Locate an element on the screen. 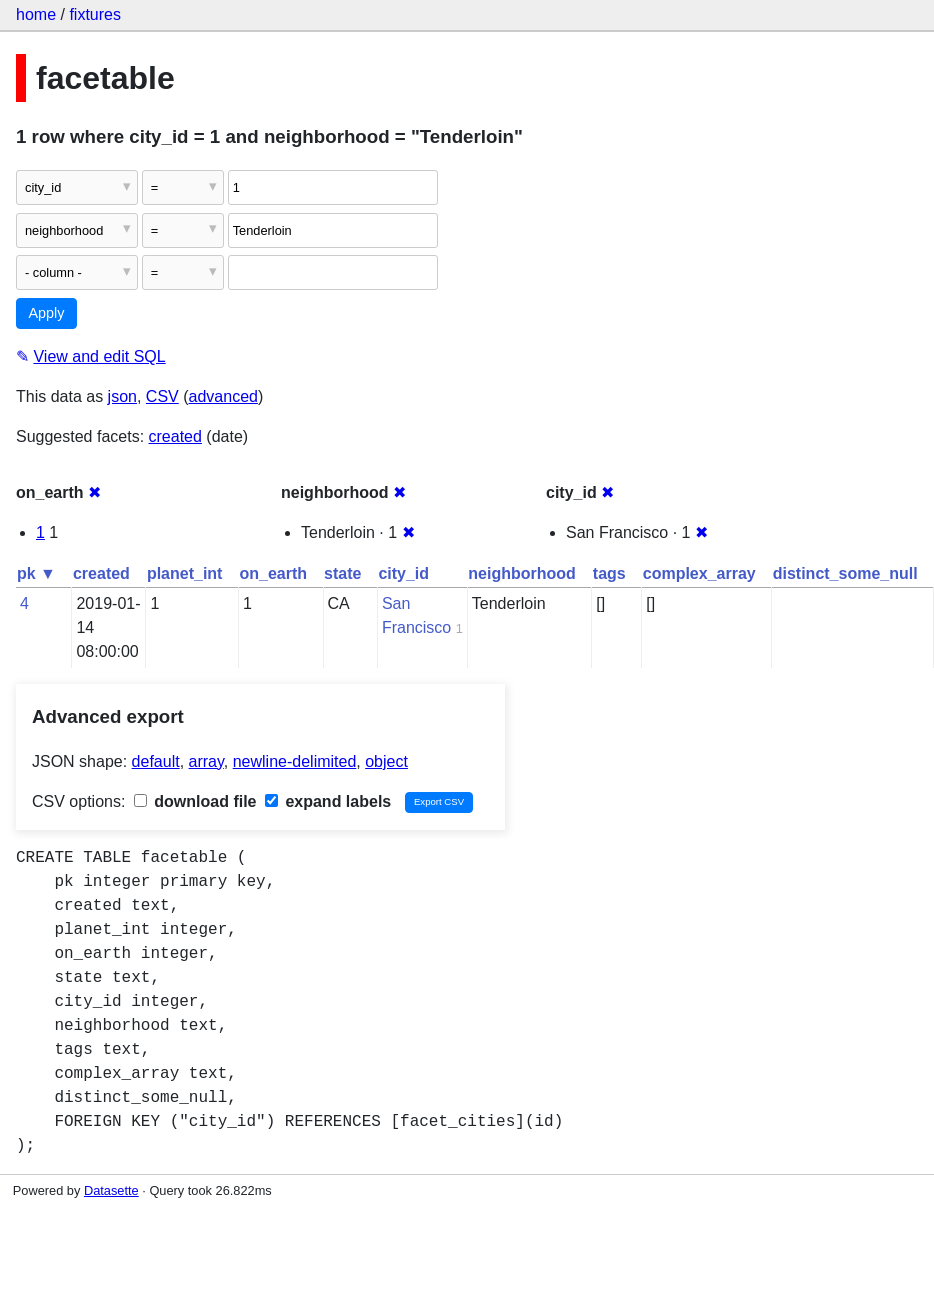 The height and width of the screenshot is (1309, 934). tags is located at coordinates (609, 573).